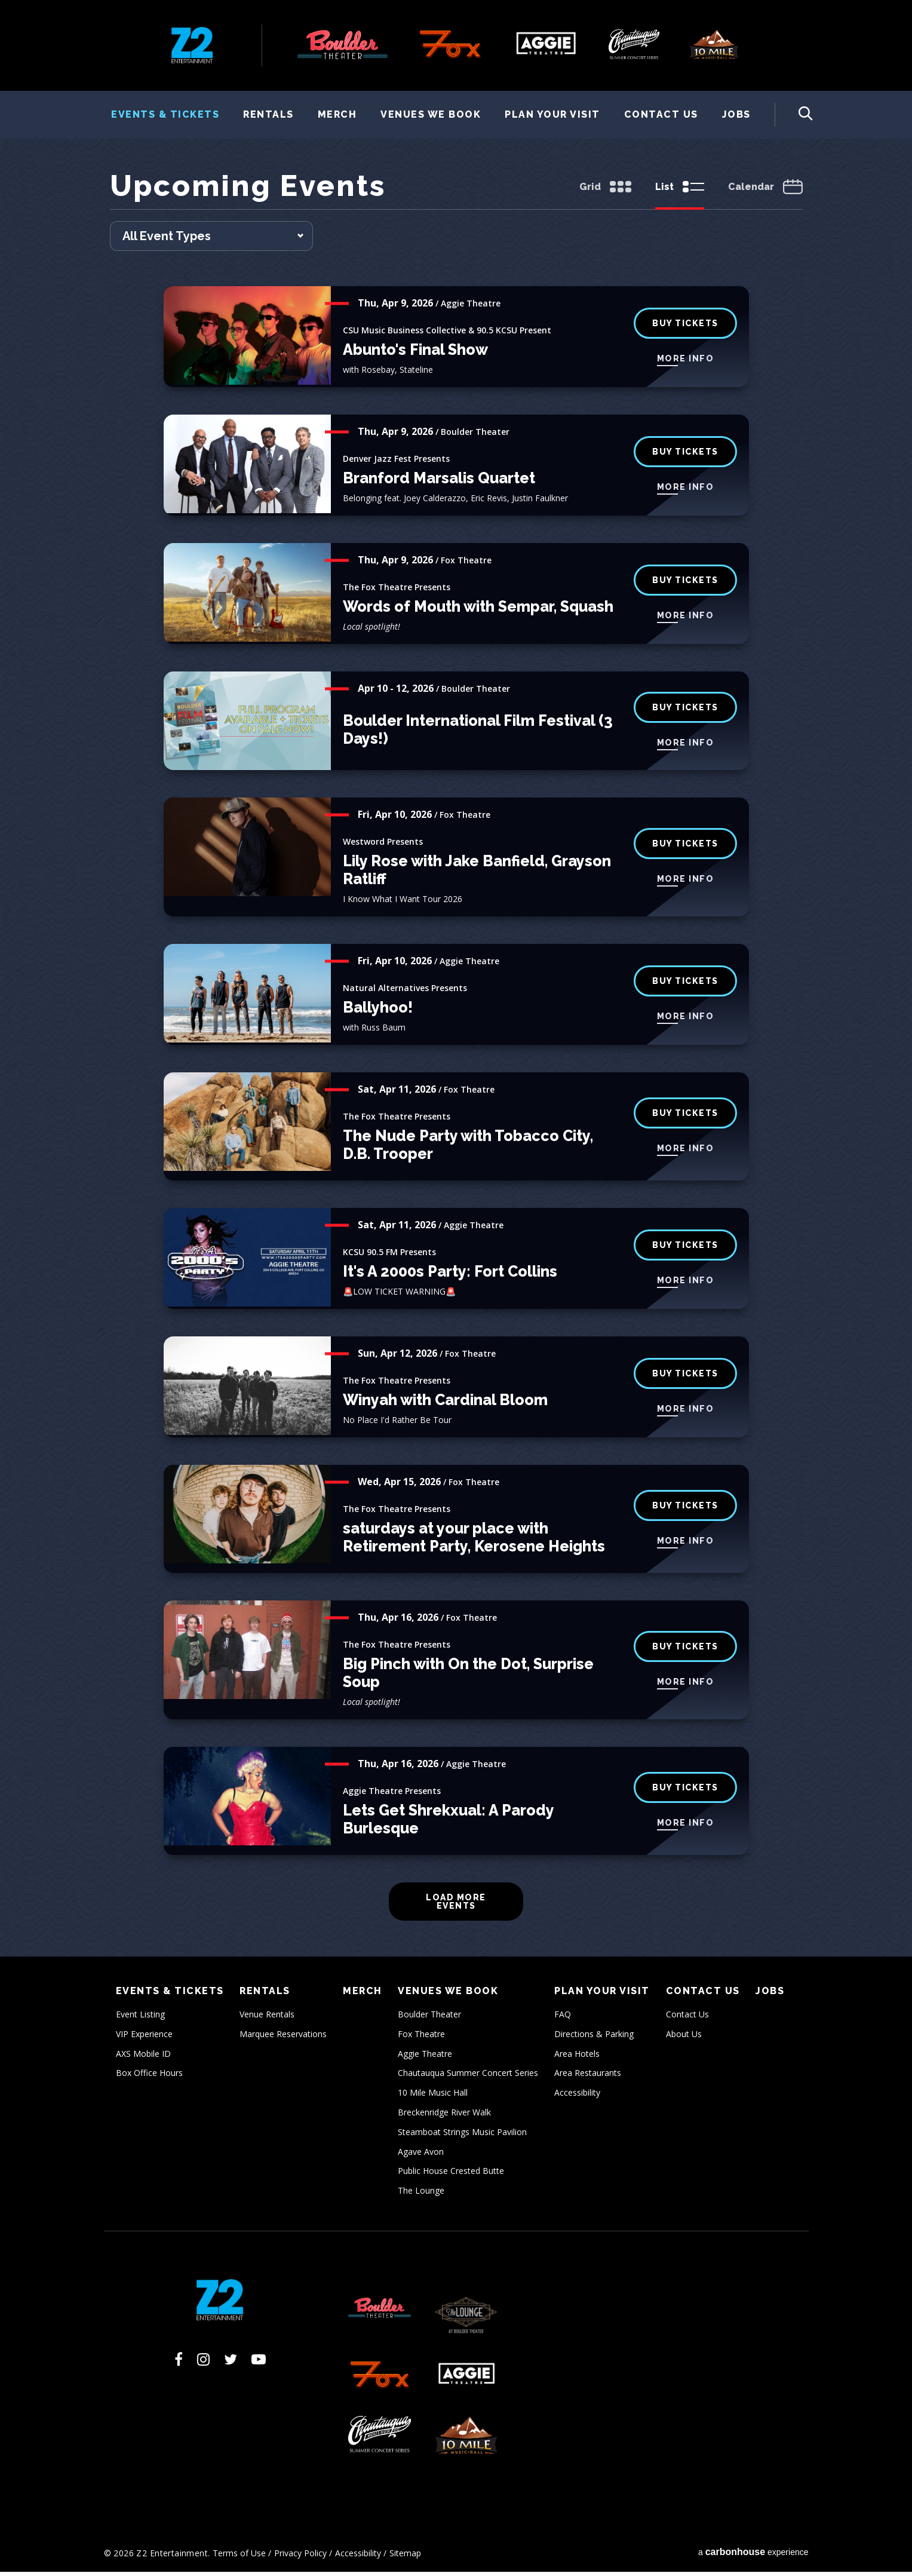 The height and width of the screenshot is (2576, 912). What do you see at coordinates (230, 2363) in the screenshot?
I see `[Twitter]` at bounding box center [230, 2363].